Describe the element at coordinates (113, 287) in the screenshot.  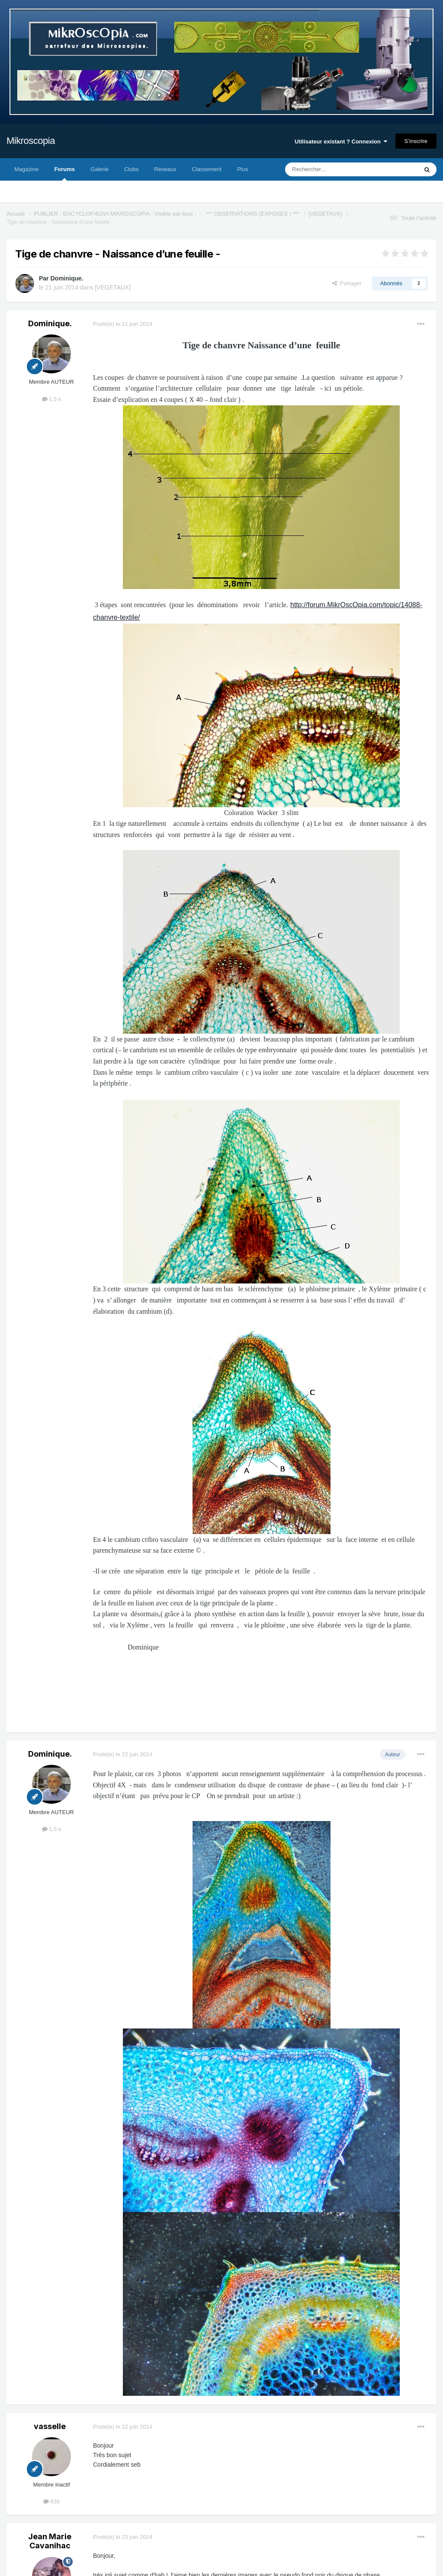
I see `[VEGETAUX]` at that location.